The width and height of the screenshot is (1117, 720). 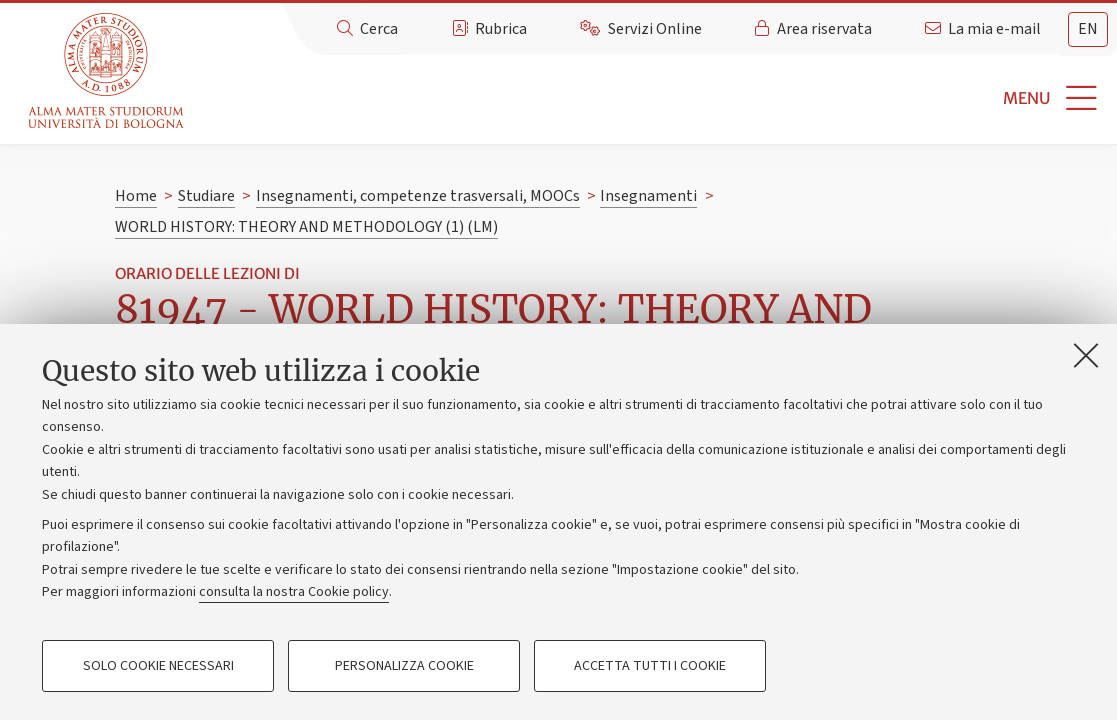 I want to click on Insegnamenti, competenze trasversali, MOOCs, so click(x=418, y=196).